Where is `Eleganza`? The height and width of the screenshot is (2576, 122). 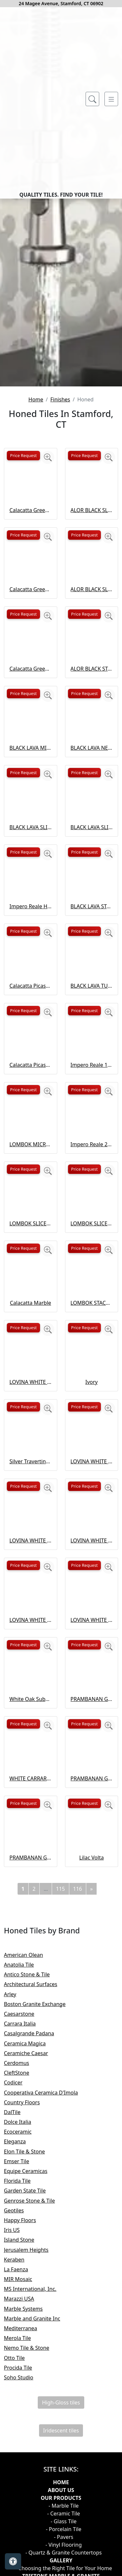
Eleganza is located at coordinates (19, 2340).